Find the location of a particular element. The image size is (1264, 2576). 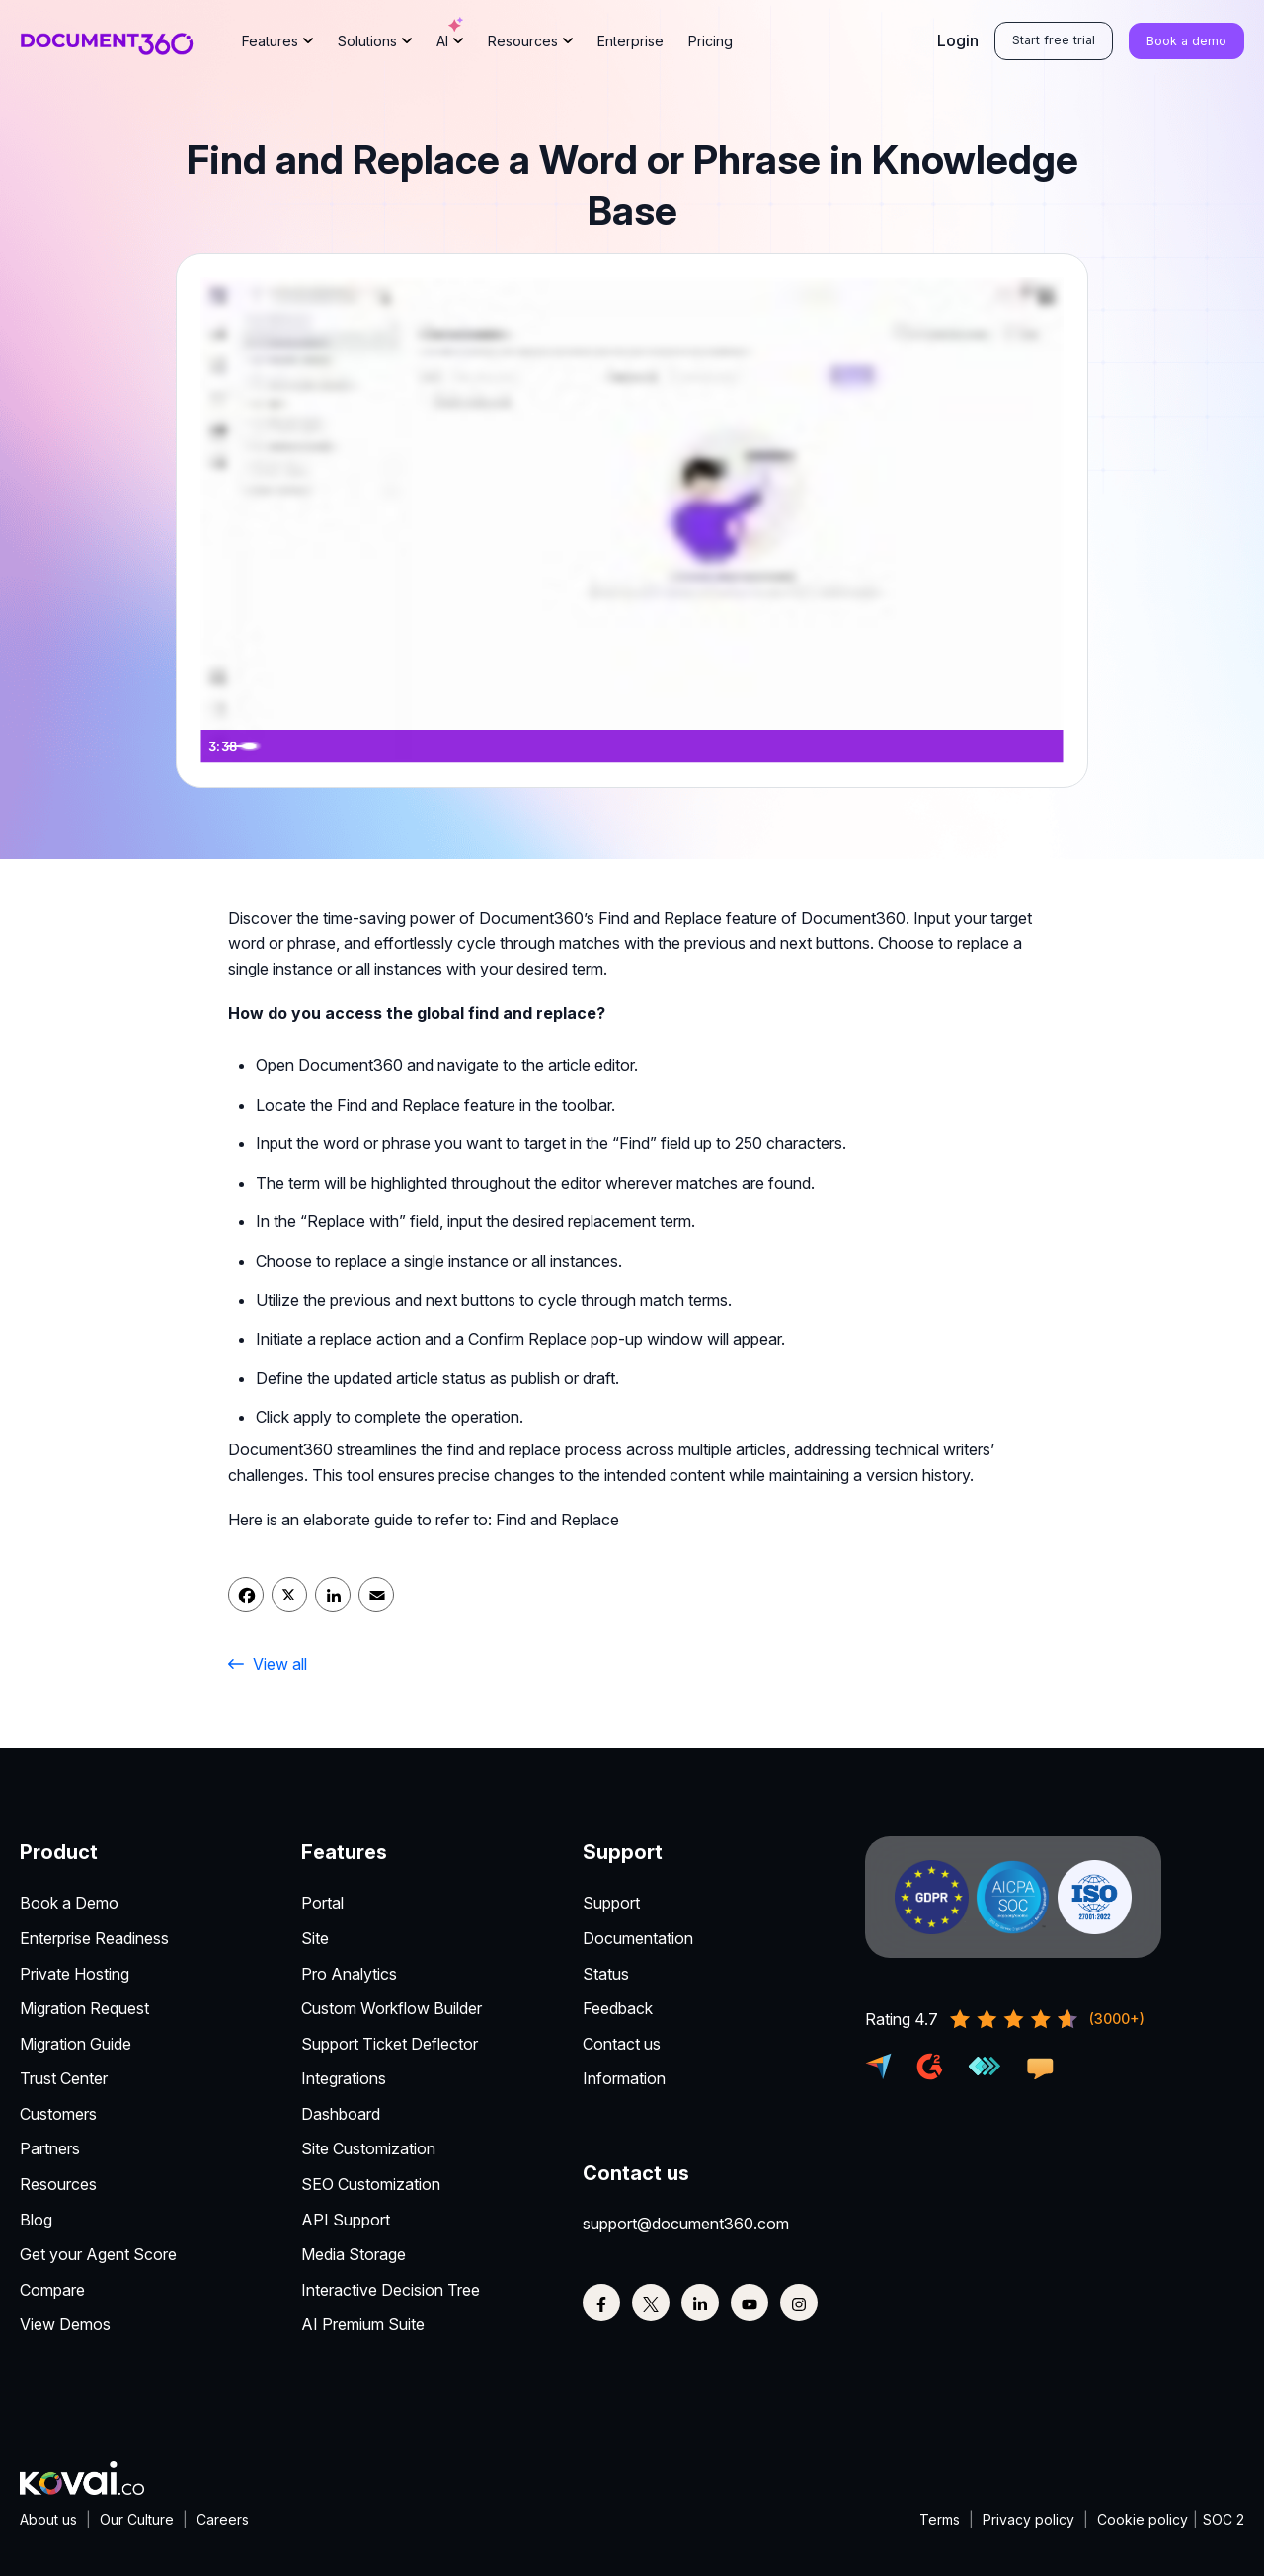

Migration Request is located at coordinates (84, 2008).